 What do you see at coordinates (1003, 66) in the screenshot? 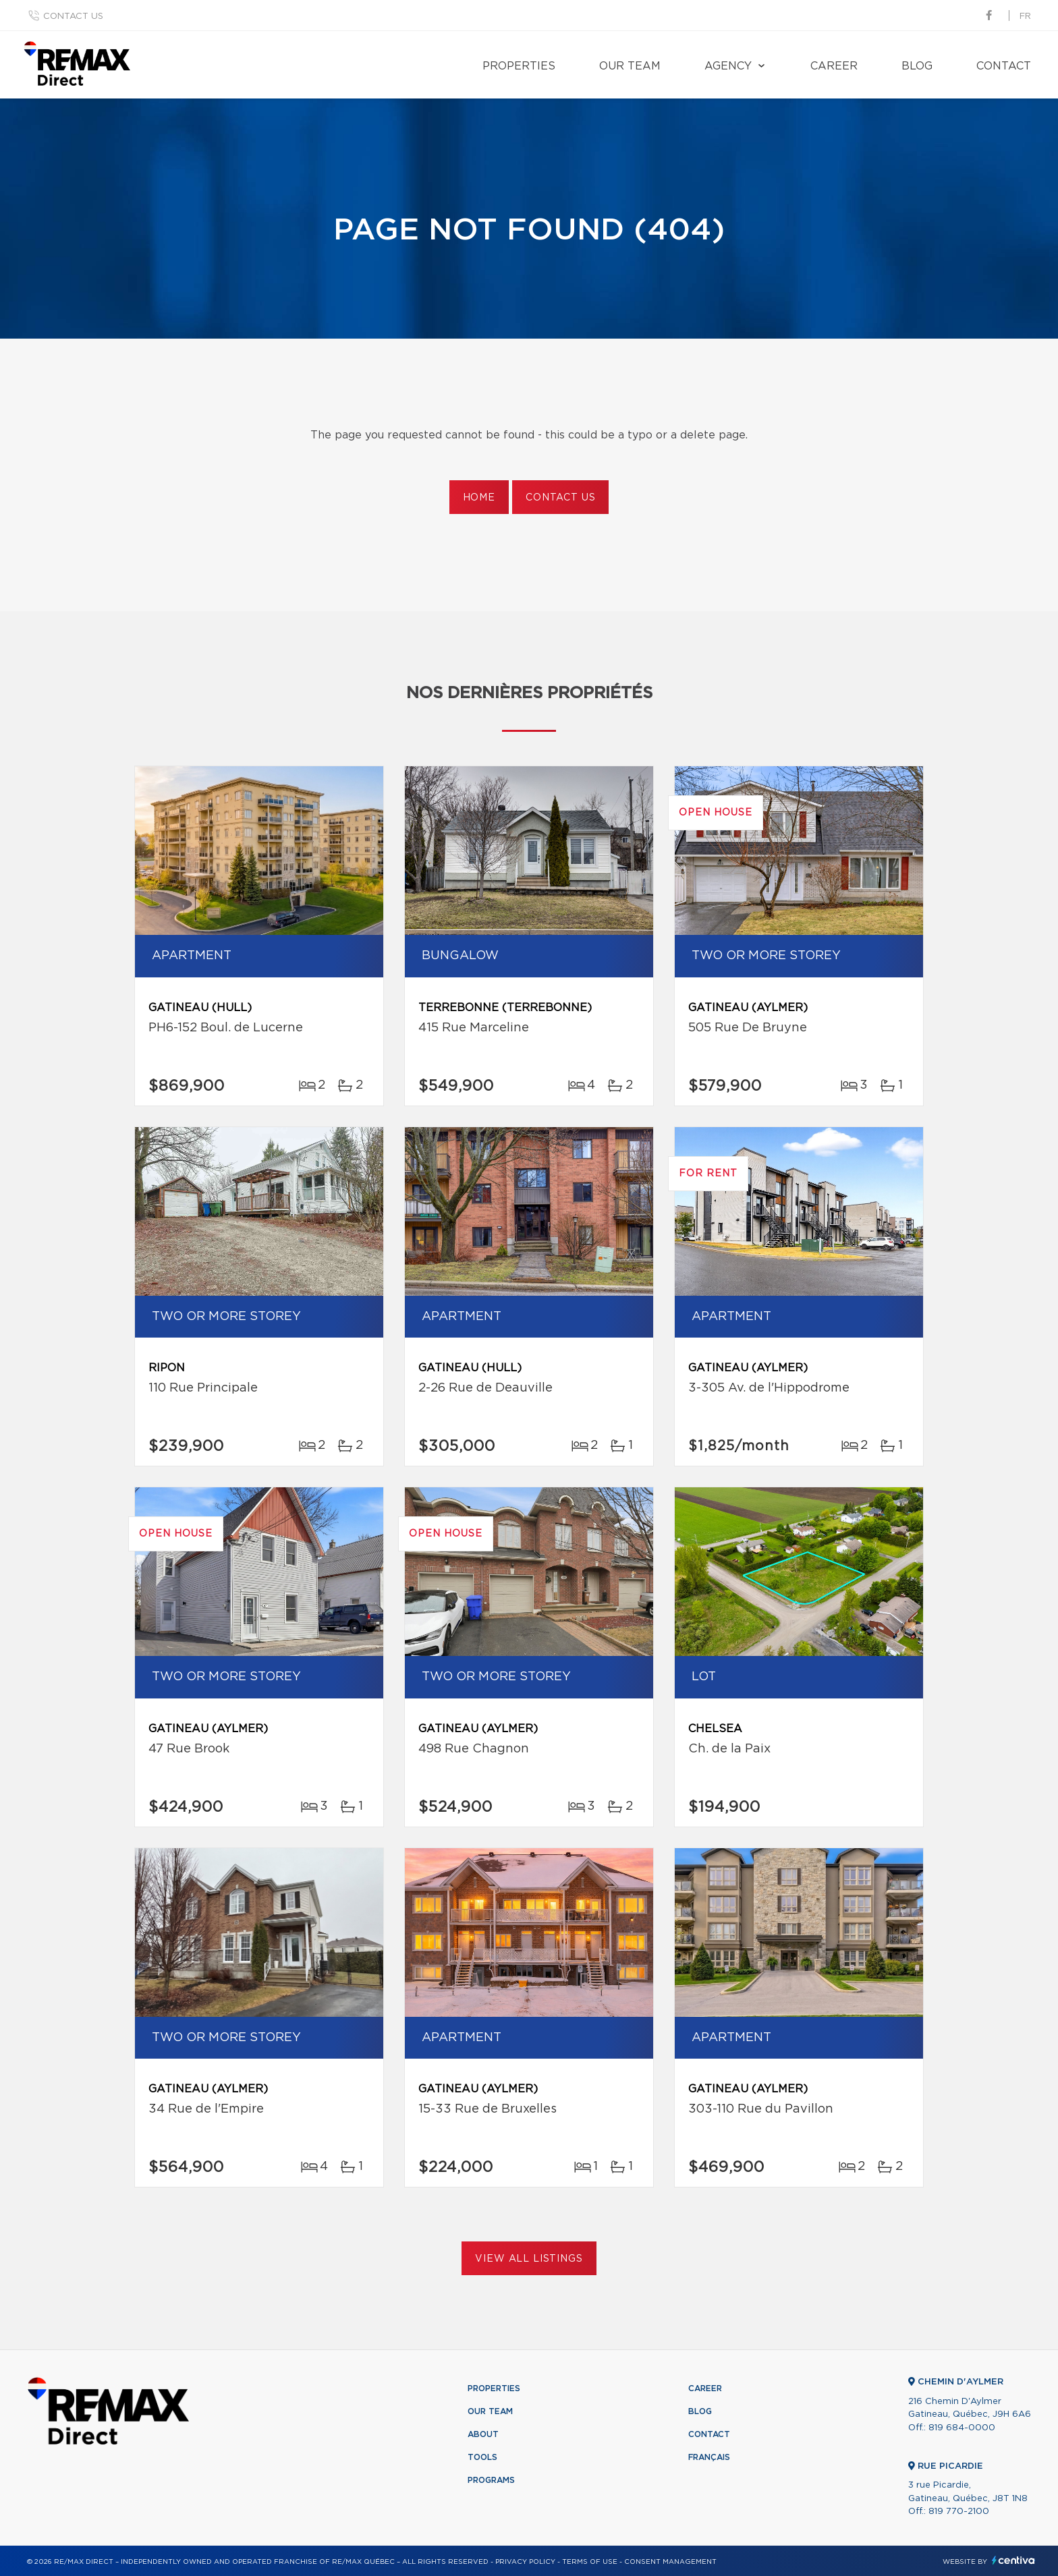
I see `Contact` at bounding box center [1003, 66].